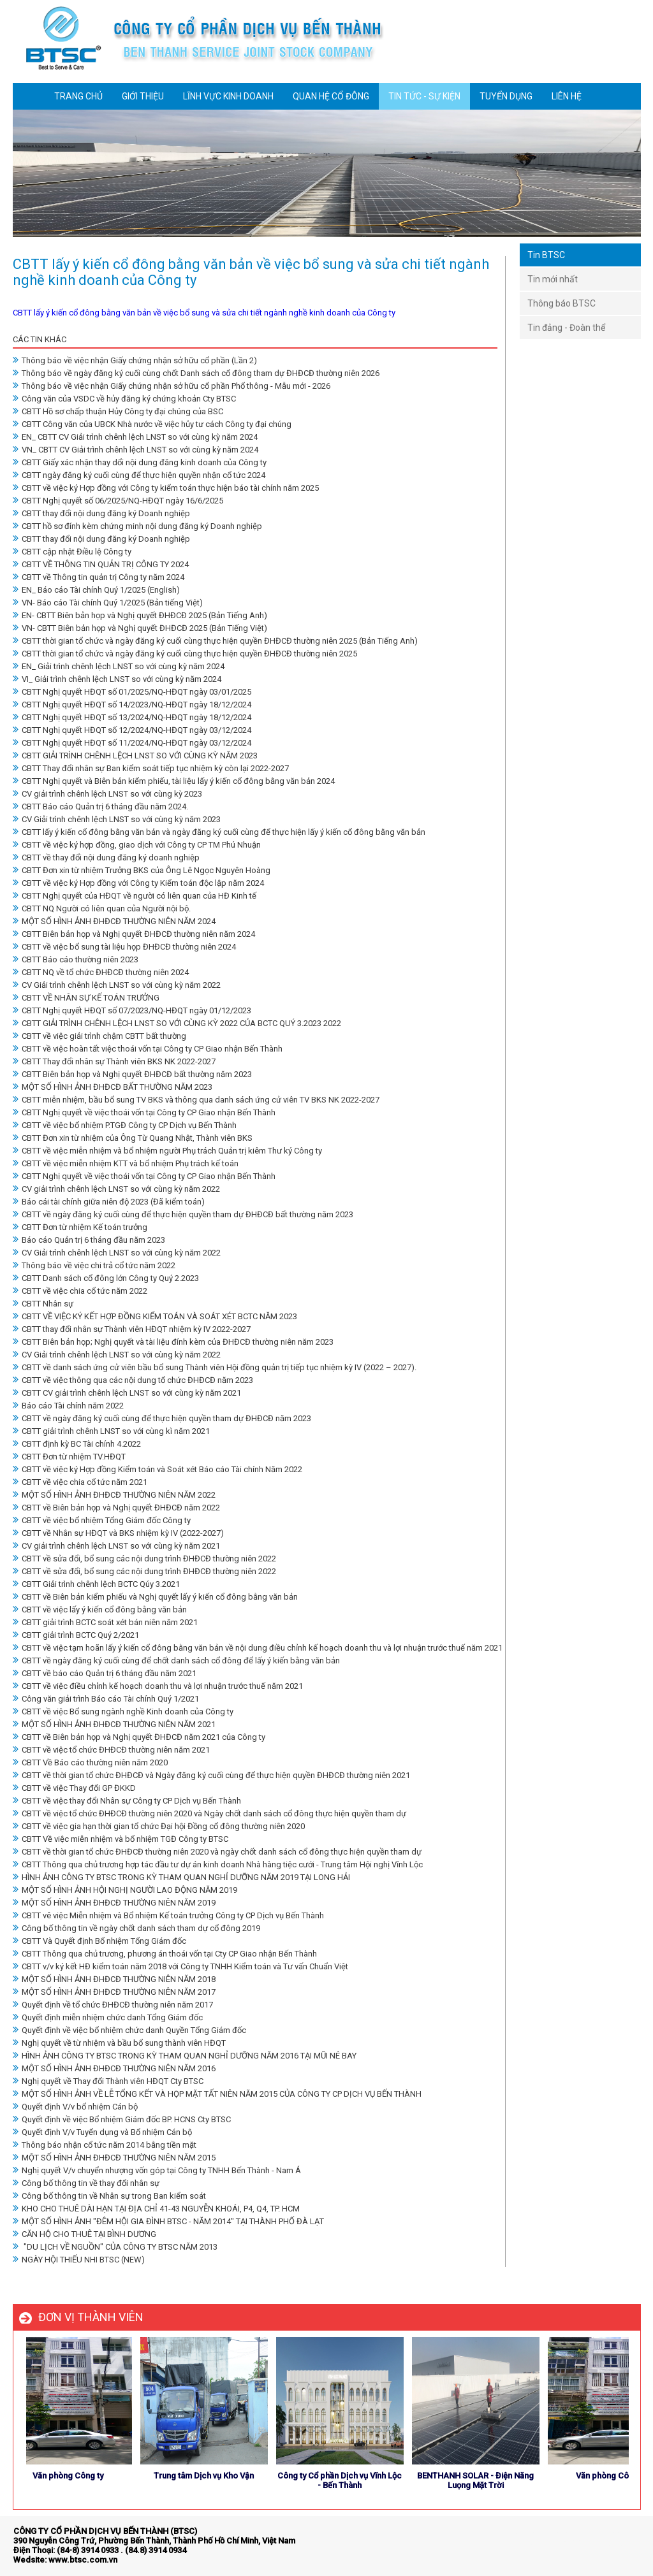  Describe the element at coordinates (118, 1533) in the screenshot. I see `CBTT về Nhân sự HĐQT và BKS nhiệm kỳ IV (2022-2027)` at that location.